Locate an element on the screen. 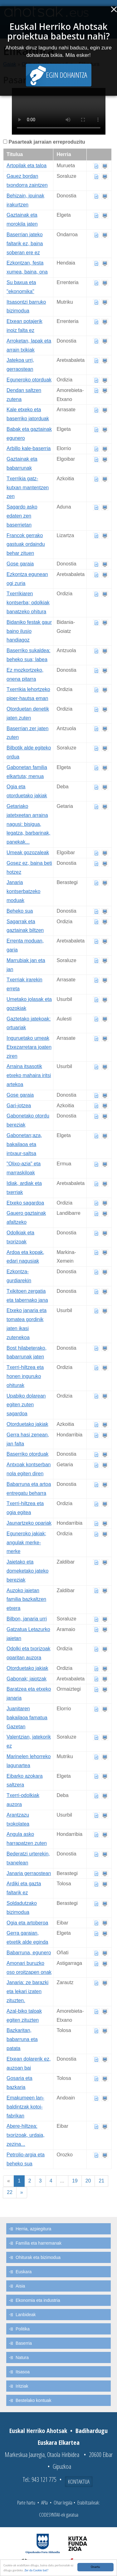 This screenshot has width=117, height=2576. Sagardo asko edaten zen baserrietan is located at coordinates (22, 516).